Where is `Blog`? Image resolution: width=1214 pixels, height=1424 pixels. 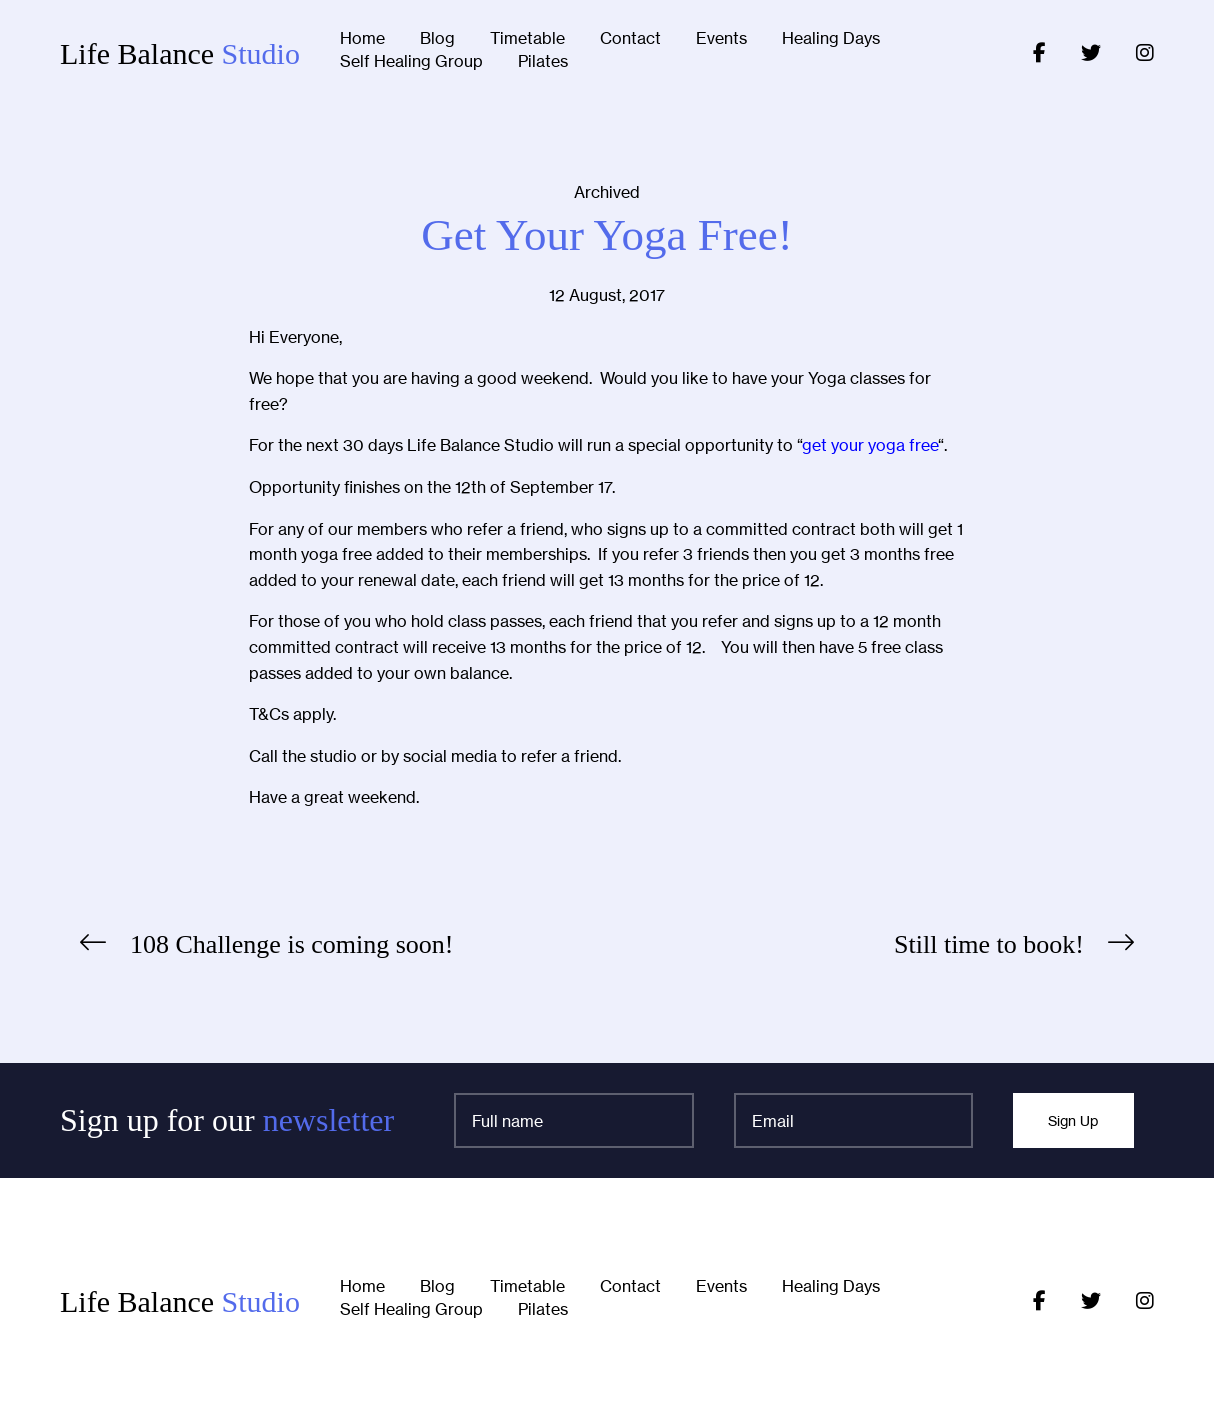
Blog is located at coordinates (437, 39).